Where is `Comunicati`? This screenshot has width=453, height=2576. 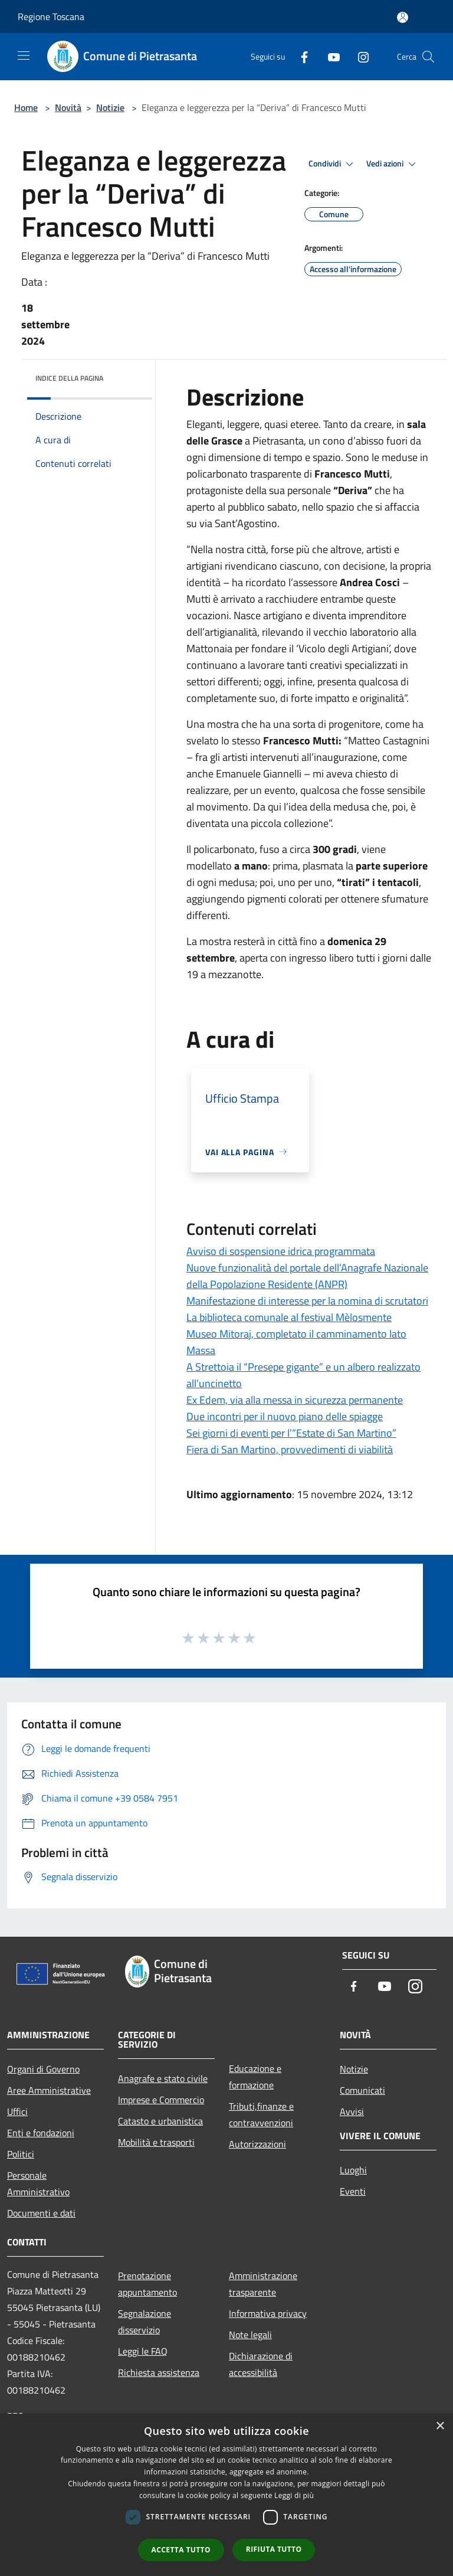 Comunicati is located at coordinates (362, 2090).